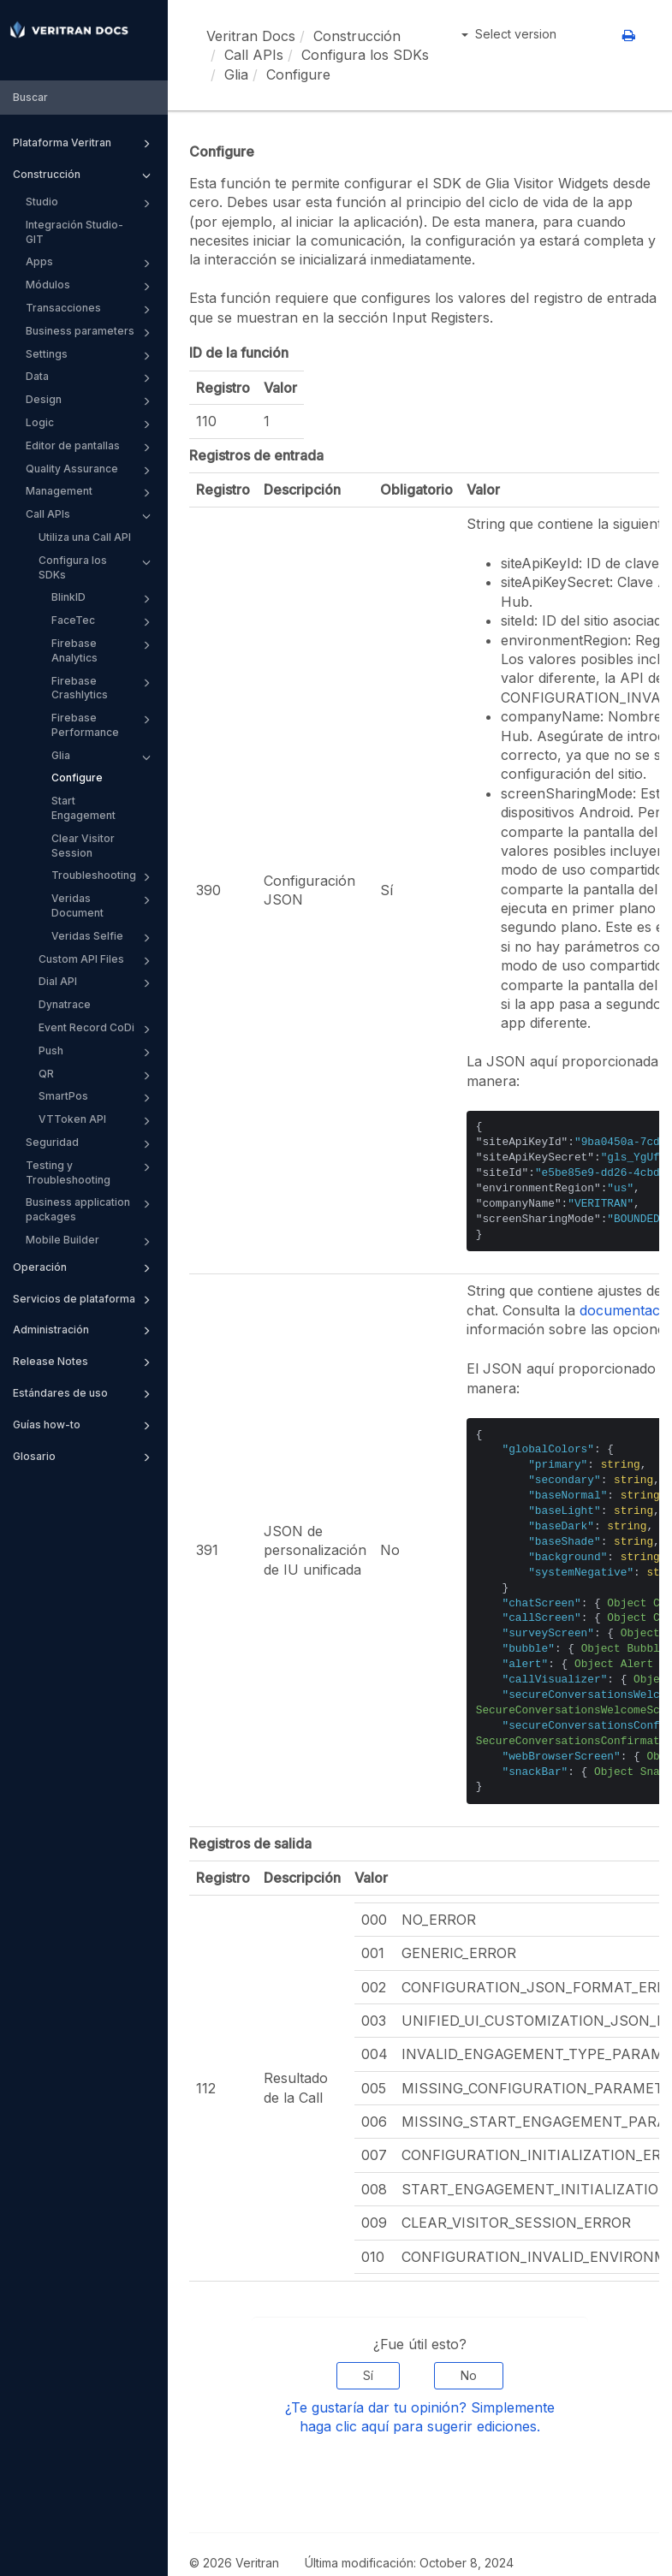 The image size is (672, 2576). I want to click on Apps, so click(91, 263).